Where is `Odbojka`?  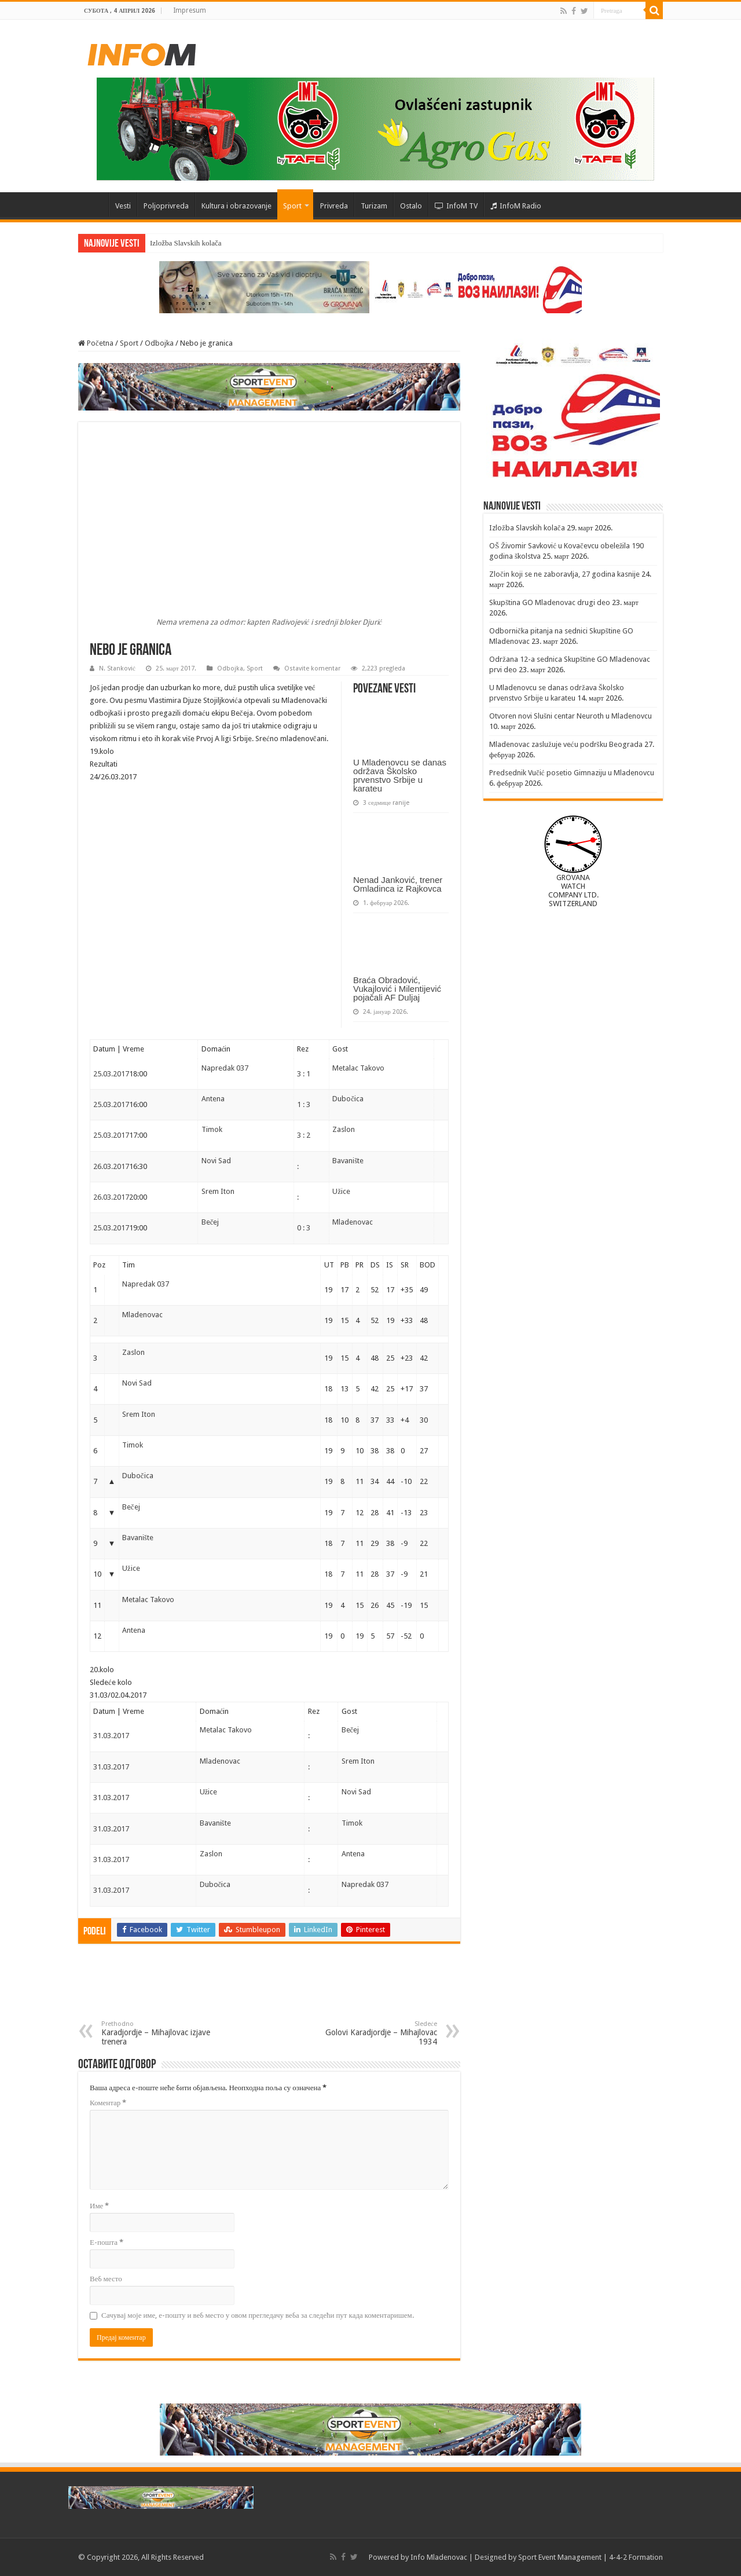 Odbojka is located at coordinates (159, 343).